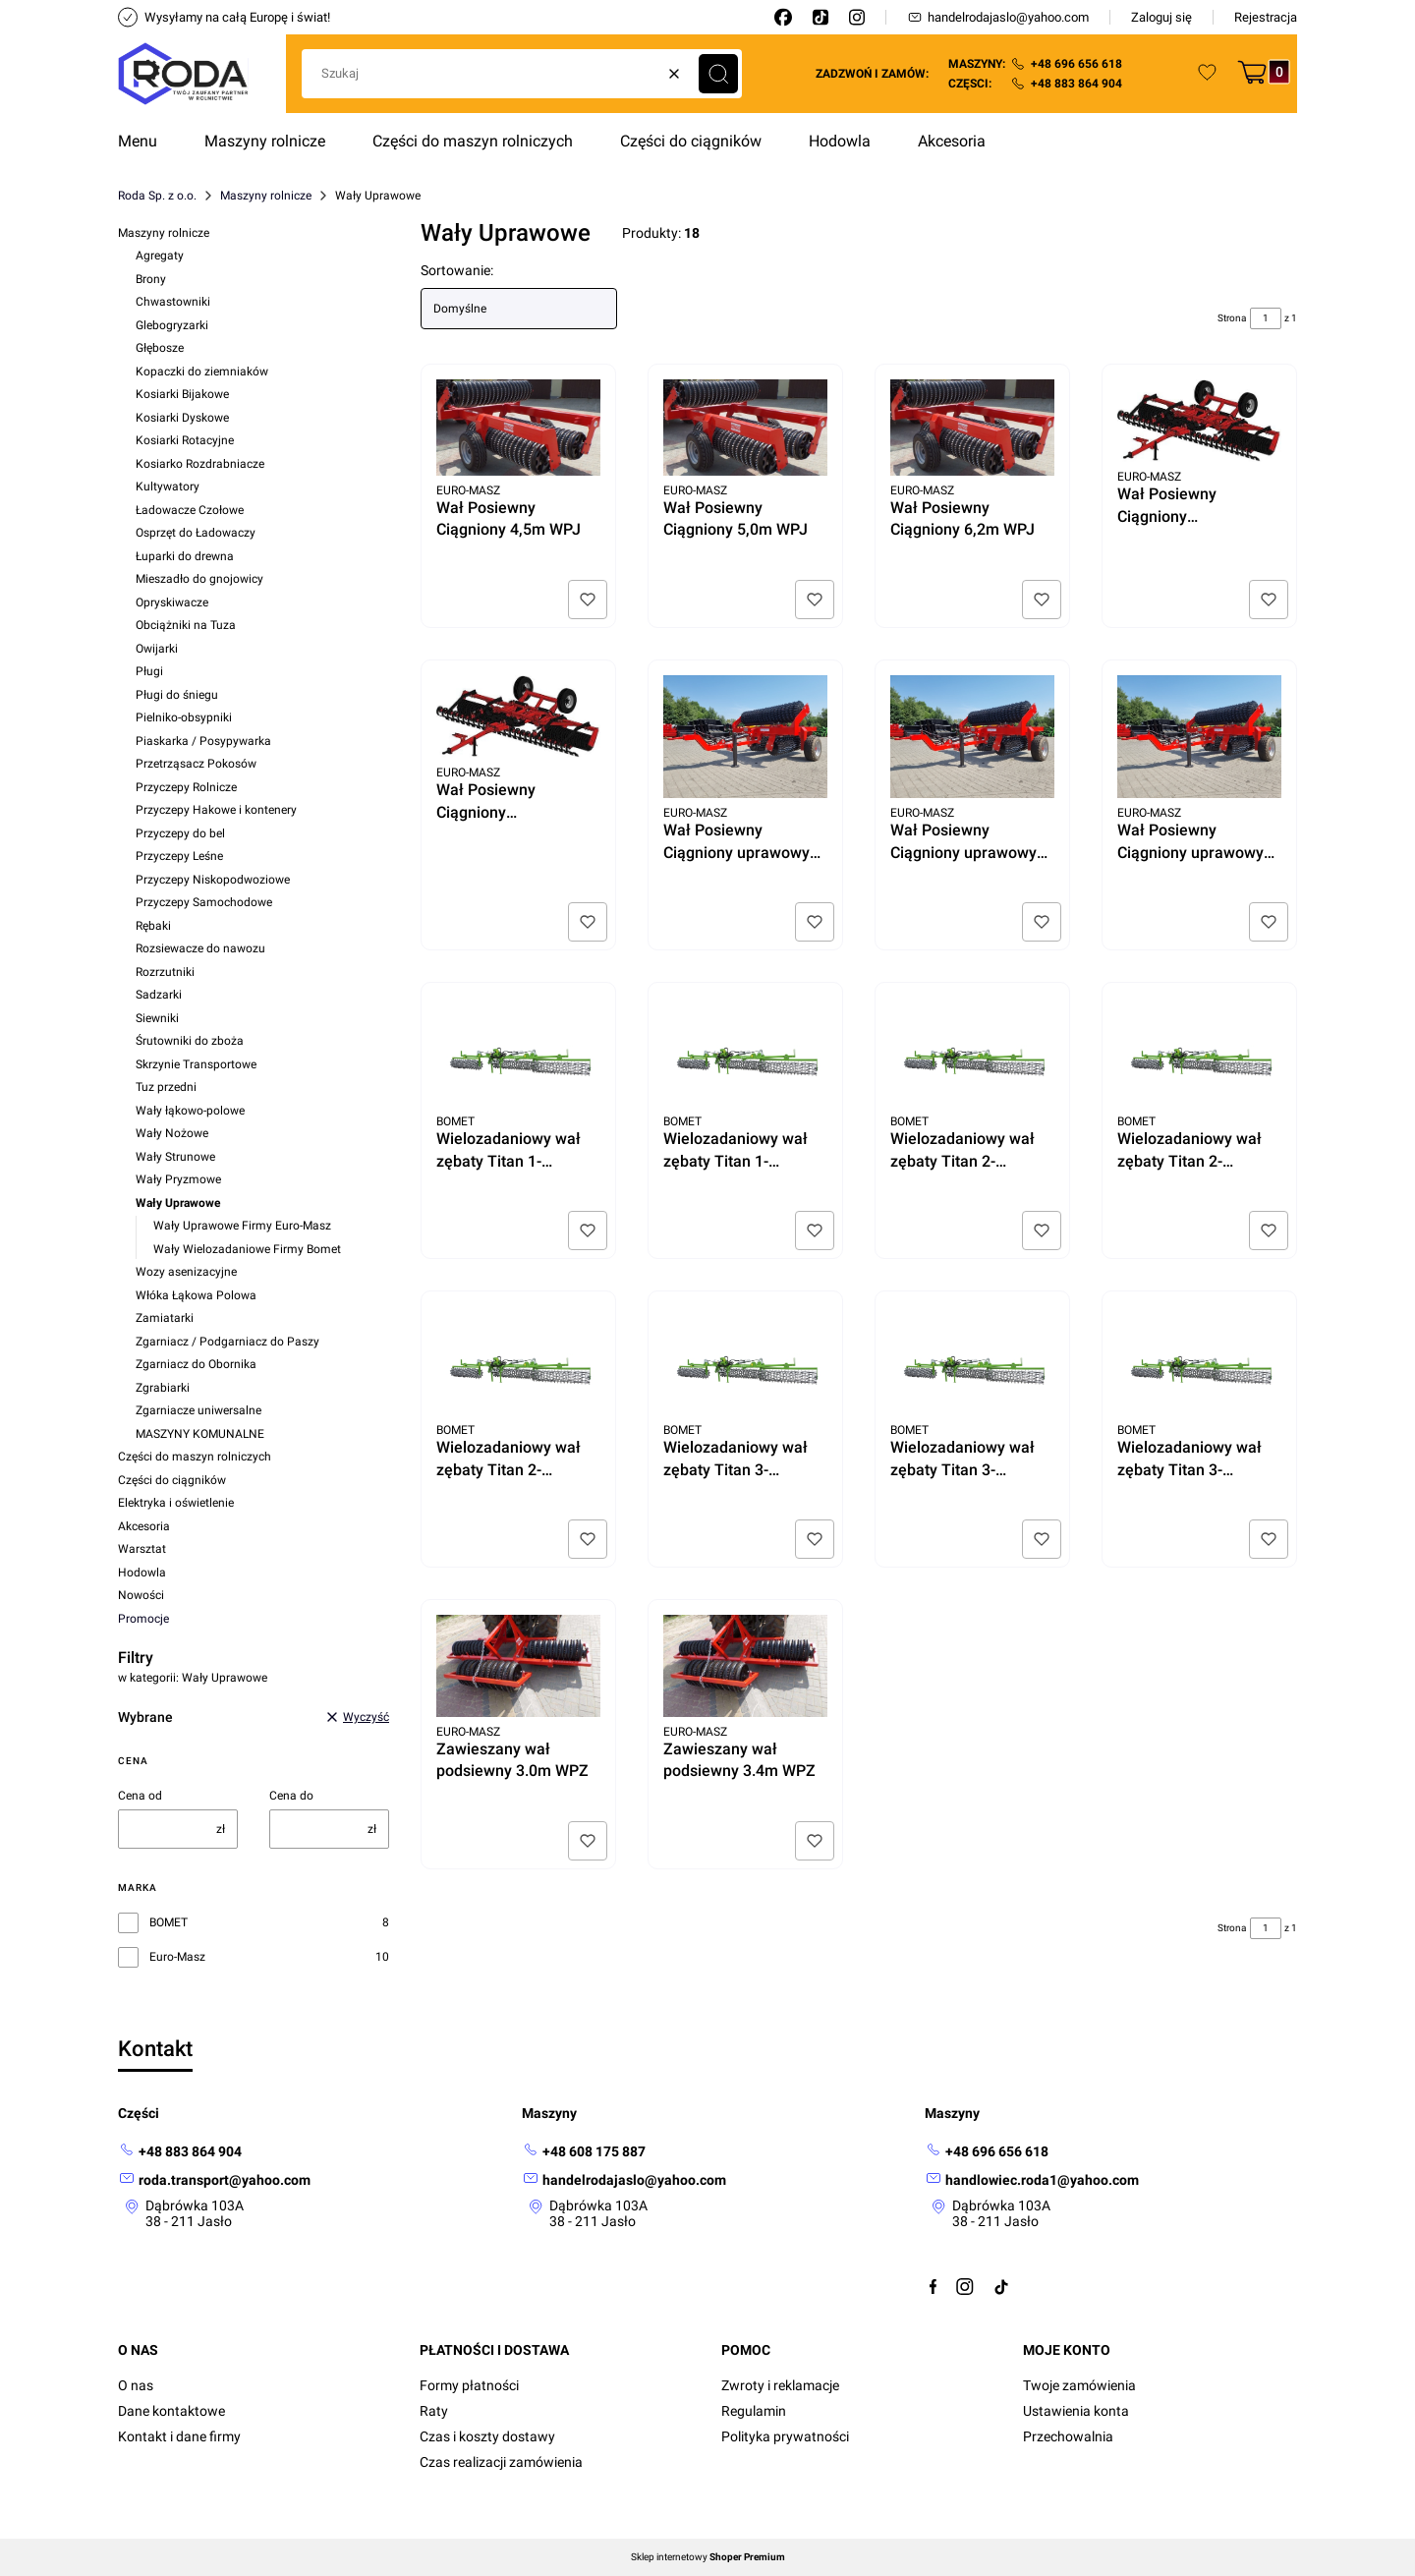  Describe the element at coordinates (242, 1225) in the screenshot. I see `Wały Uprawowe Firmy Euro-Masz` at that location.